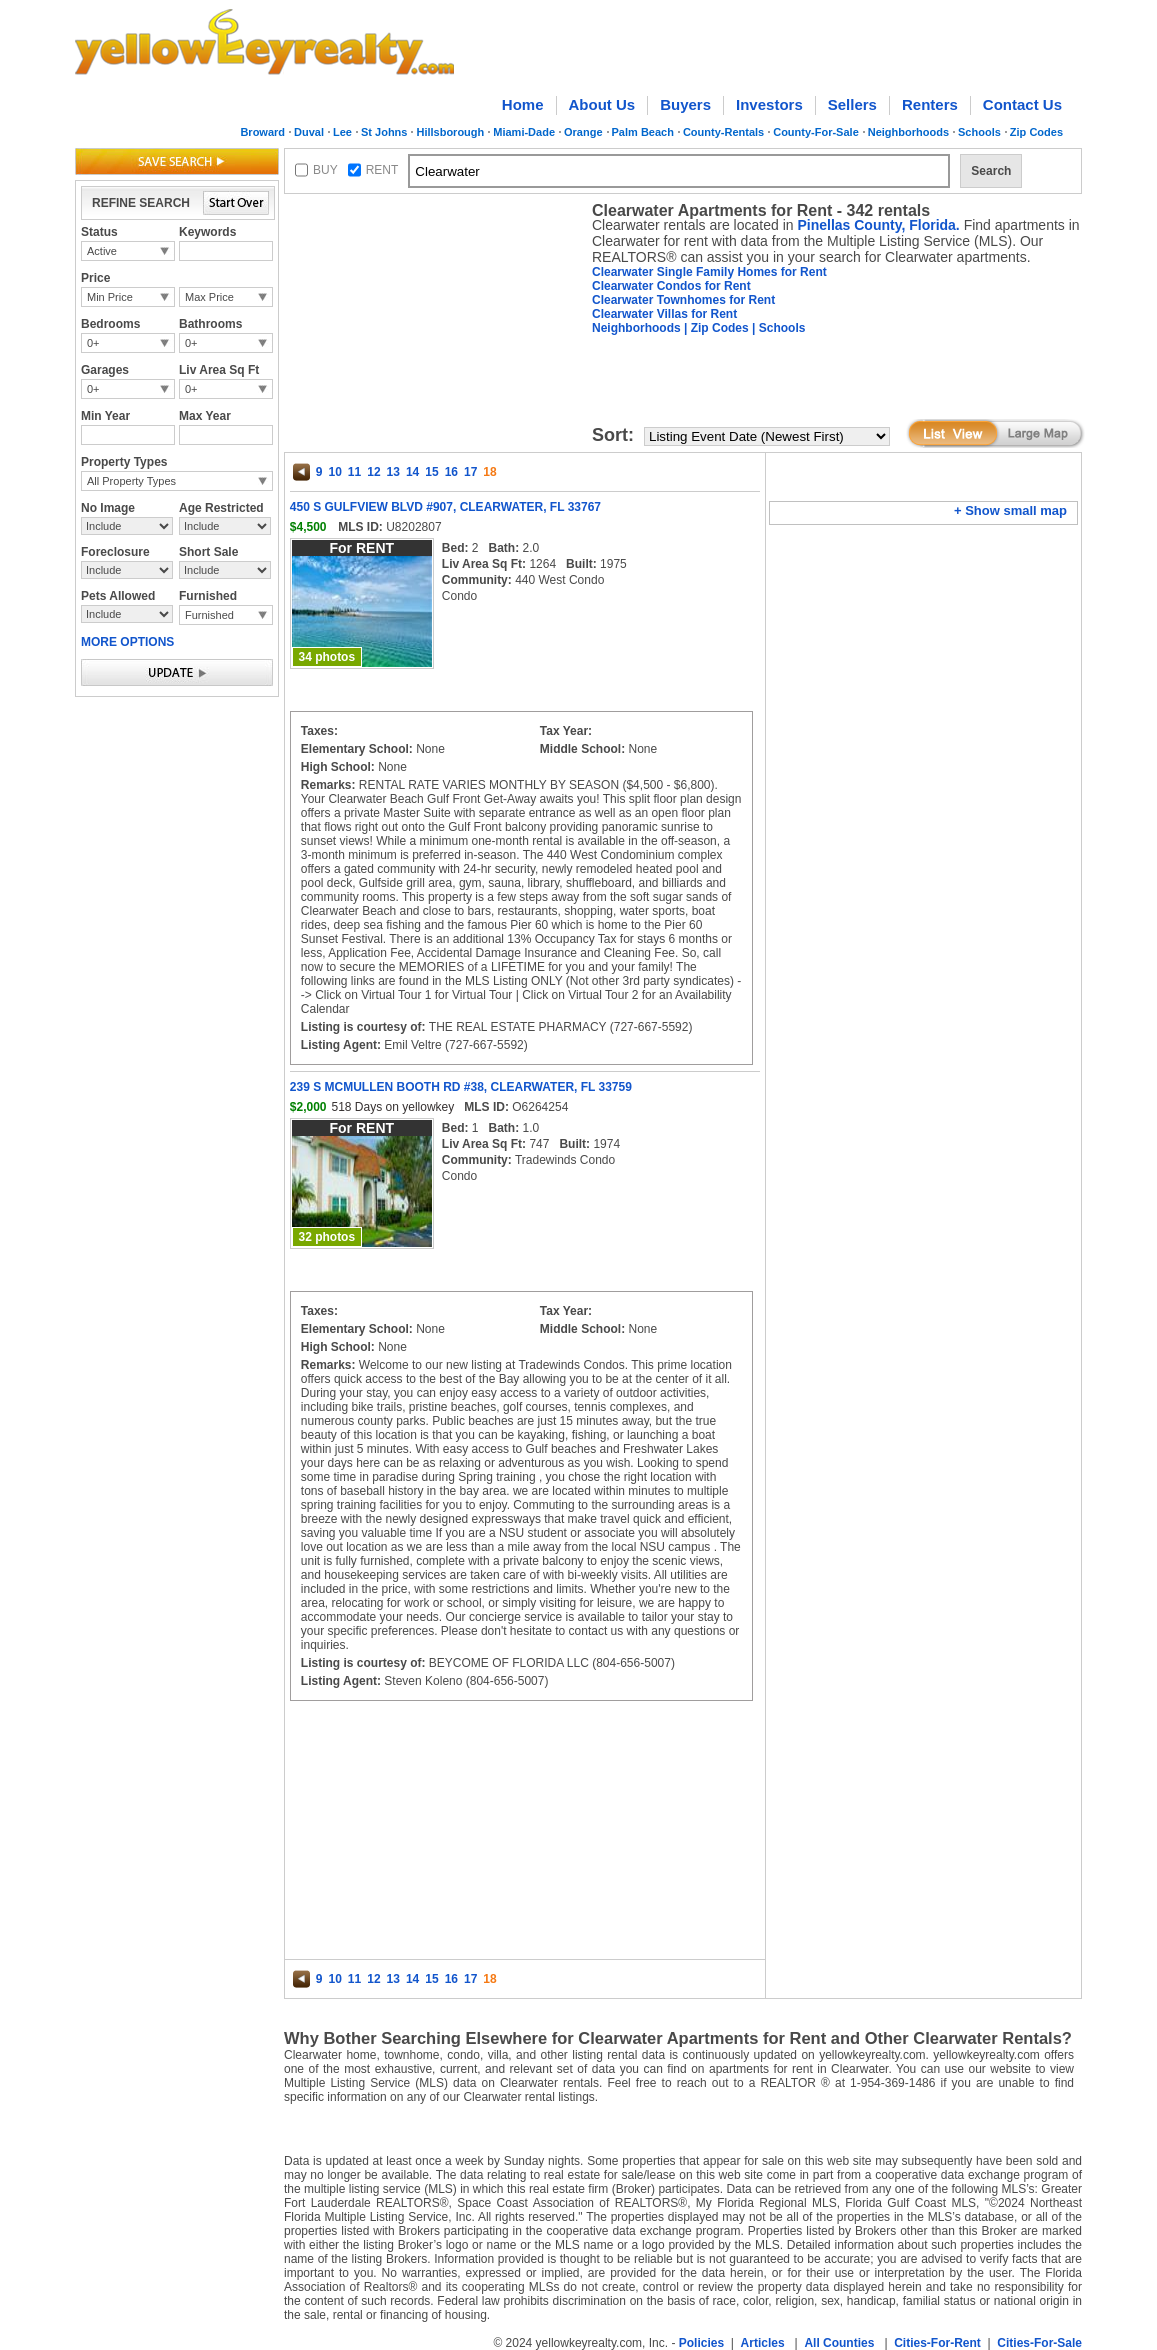 Image resolution: width=1157 pixels, height=2350 pixels. What do you see at coordinates (1039, 2343) in the screenshot?
I see `Cities-For-Sale` at bounding box center [1039, 2343].